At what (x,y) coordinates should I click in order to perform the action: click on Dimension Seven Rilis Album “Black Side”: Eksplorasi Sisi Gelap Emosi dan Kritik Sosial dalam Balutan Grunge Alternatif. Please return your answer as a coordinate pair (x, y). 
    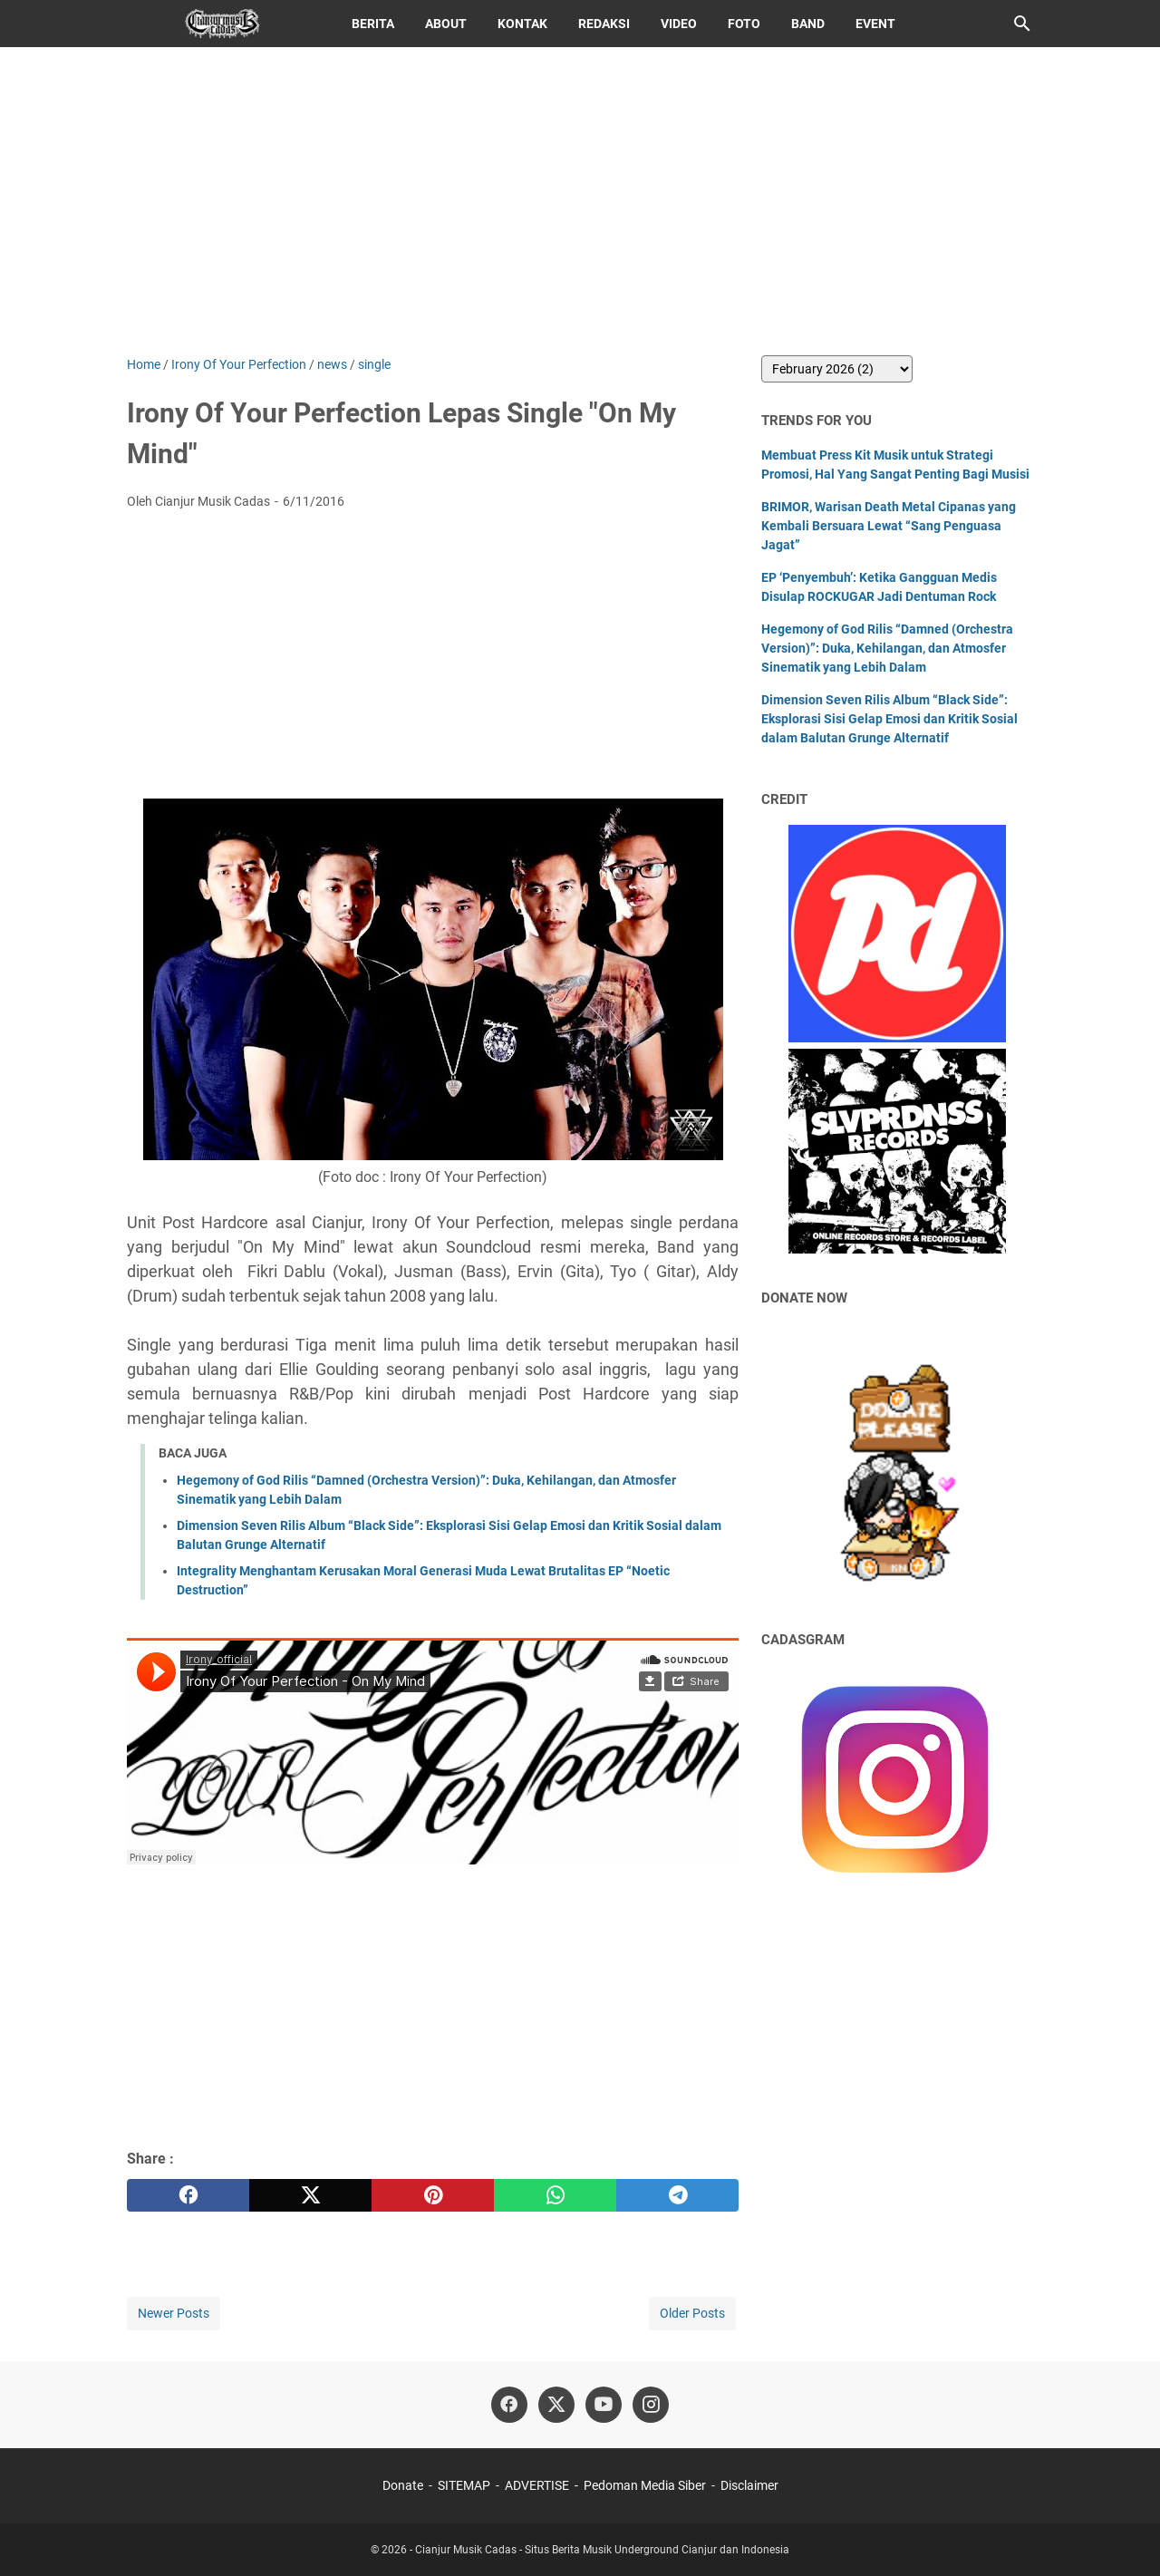
    Looking at the image, I should click on (889, 718).